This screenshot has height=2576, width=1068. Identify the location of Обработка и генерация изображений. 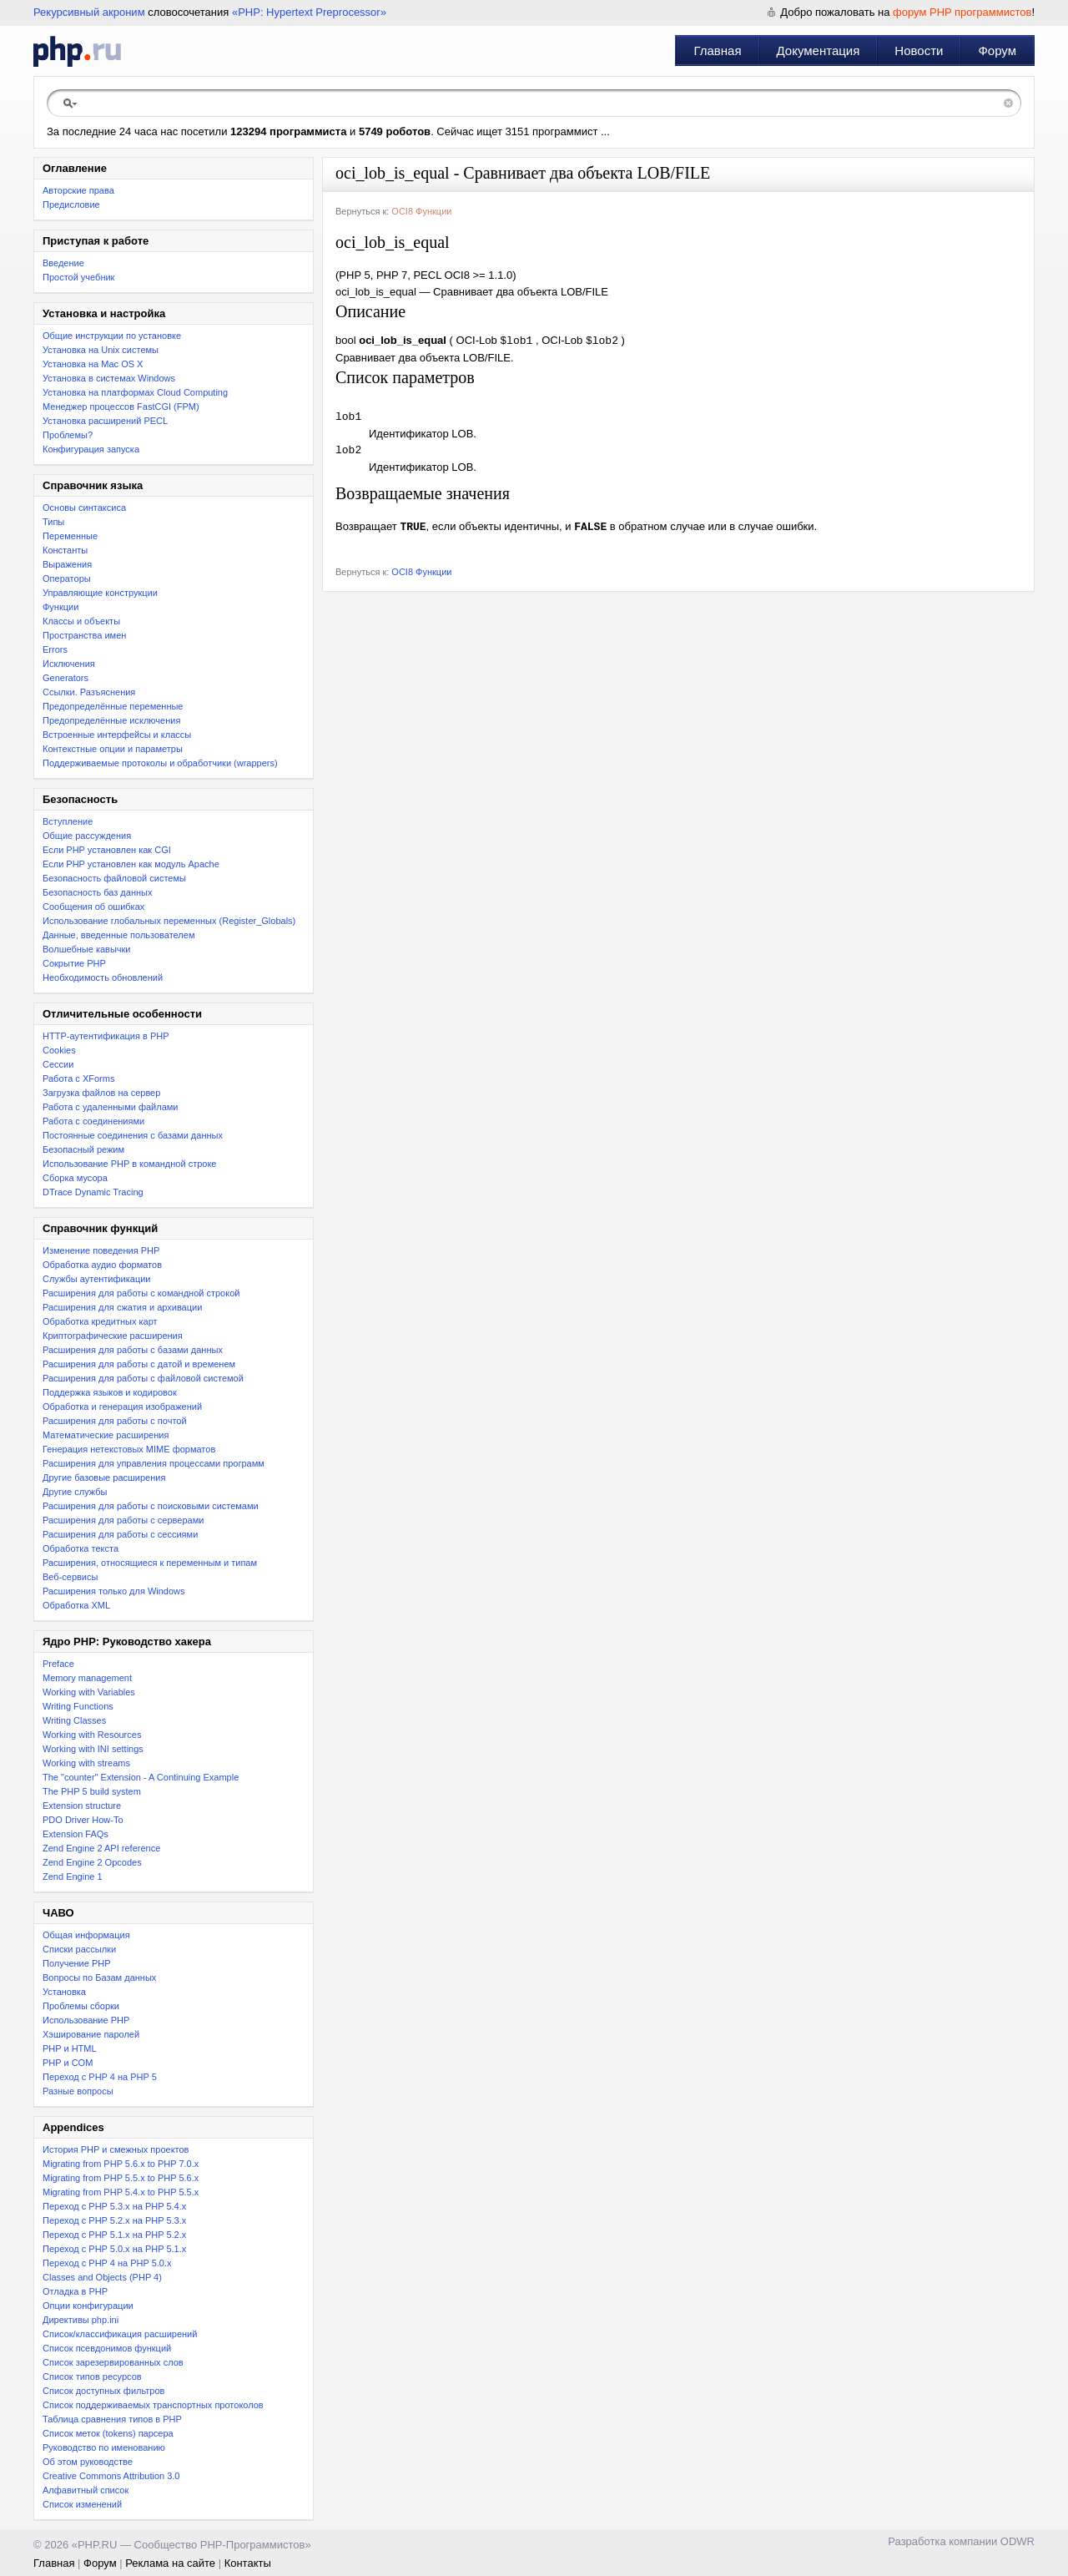
(122, 1407).